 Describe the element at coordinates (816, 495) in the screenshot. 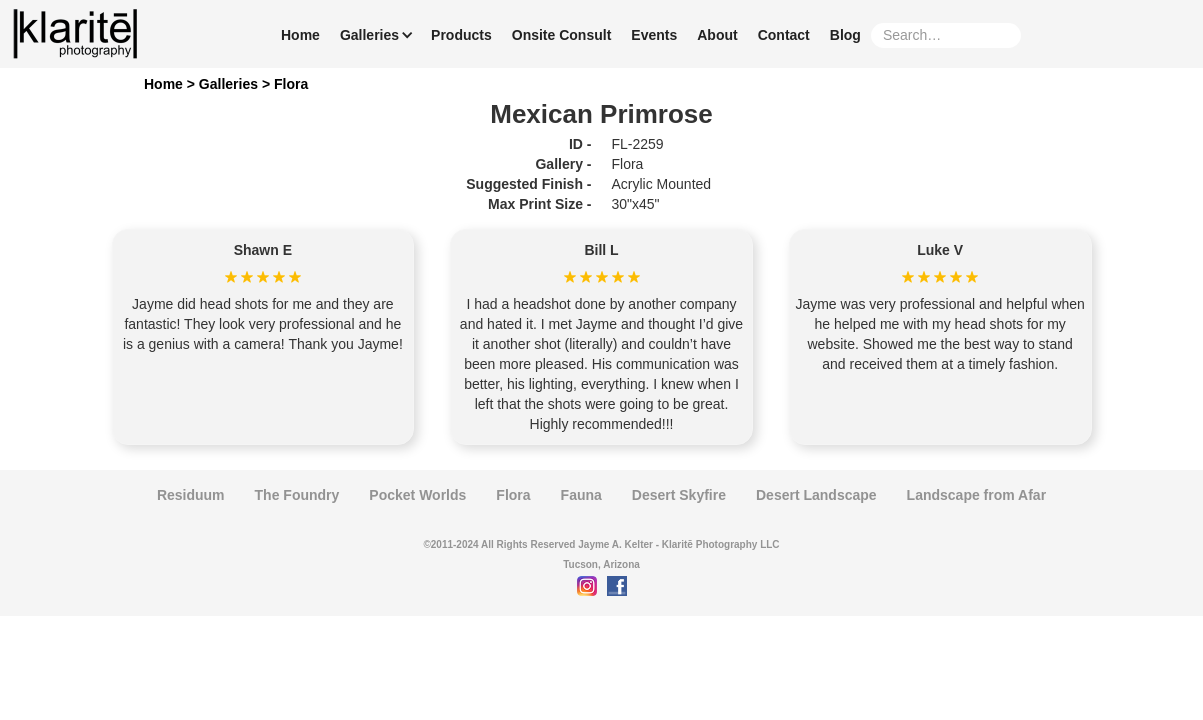

I see `Desert Landscape` at that location.